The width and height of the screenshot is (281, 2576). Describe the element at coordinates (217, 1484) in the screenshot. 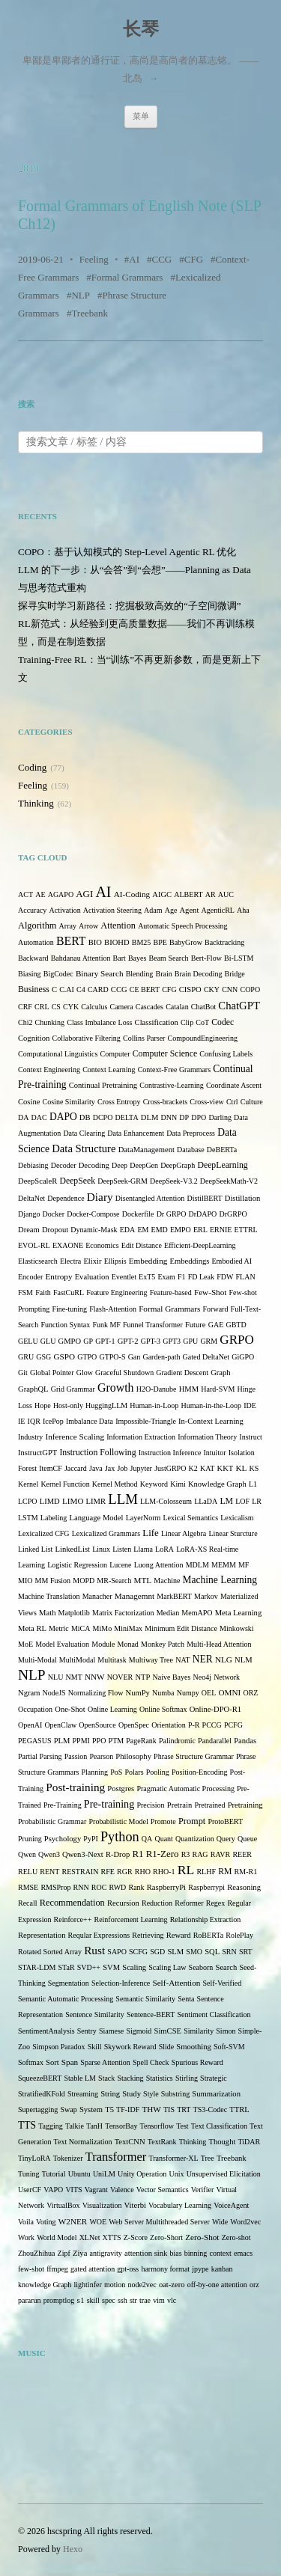

I see `Knowledge Graph` at that location.